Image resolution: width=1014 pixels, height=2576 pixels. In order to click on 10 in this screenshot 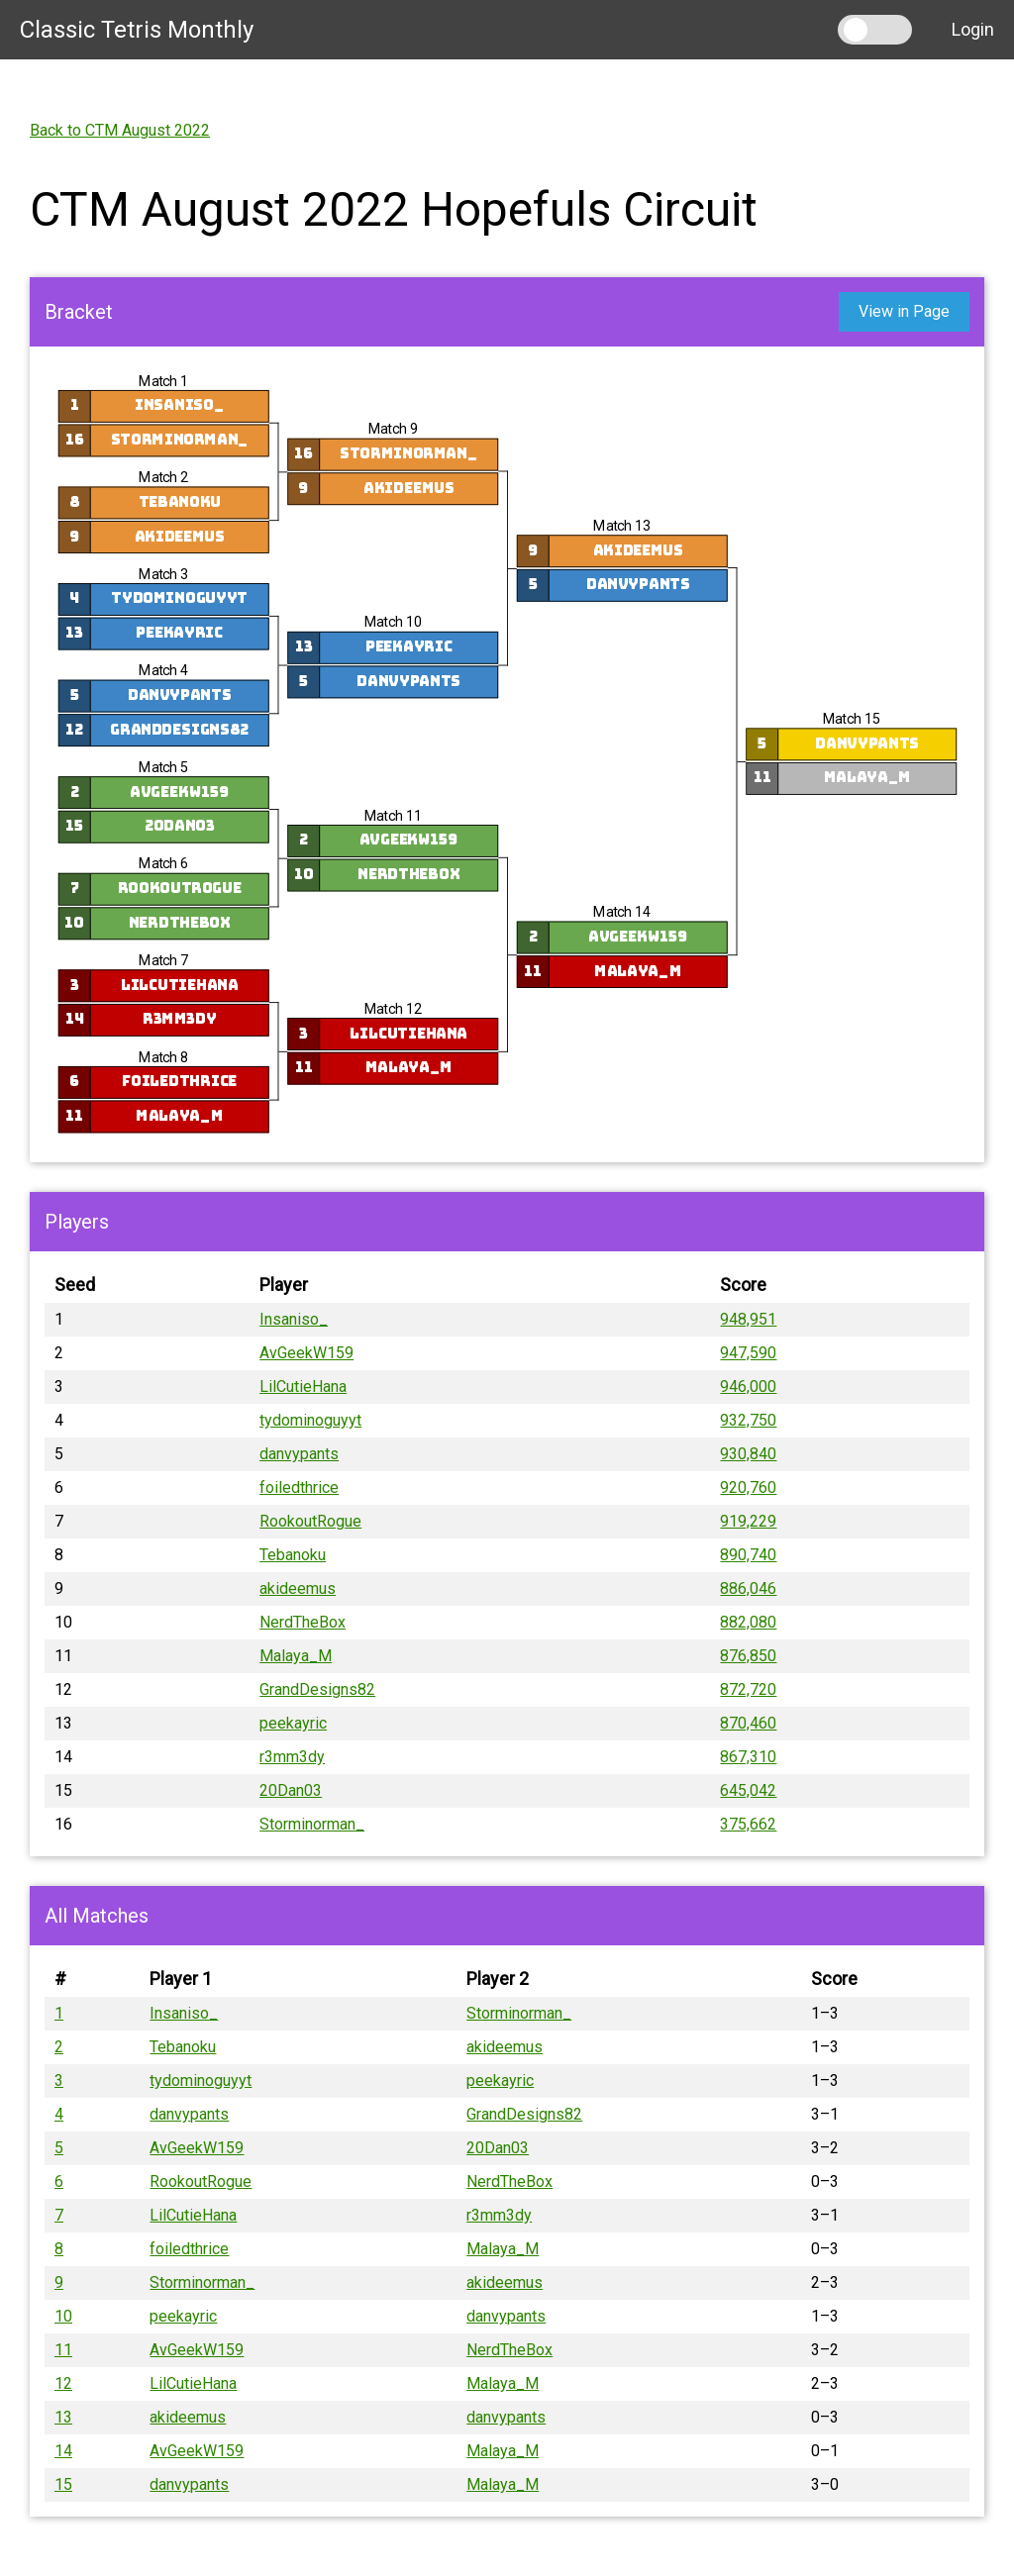, I will do `click(63, 2316)`.